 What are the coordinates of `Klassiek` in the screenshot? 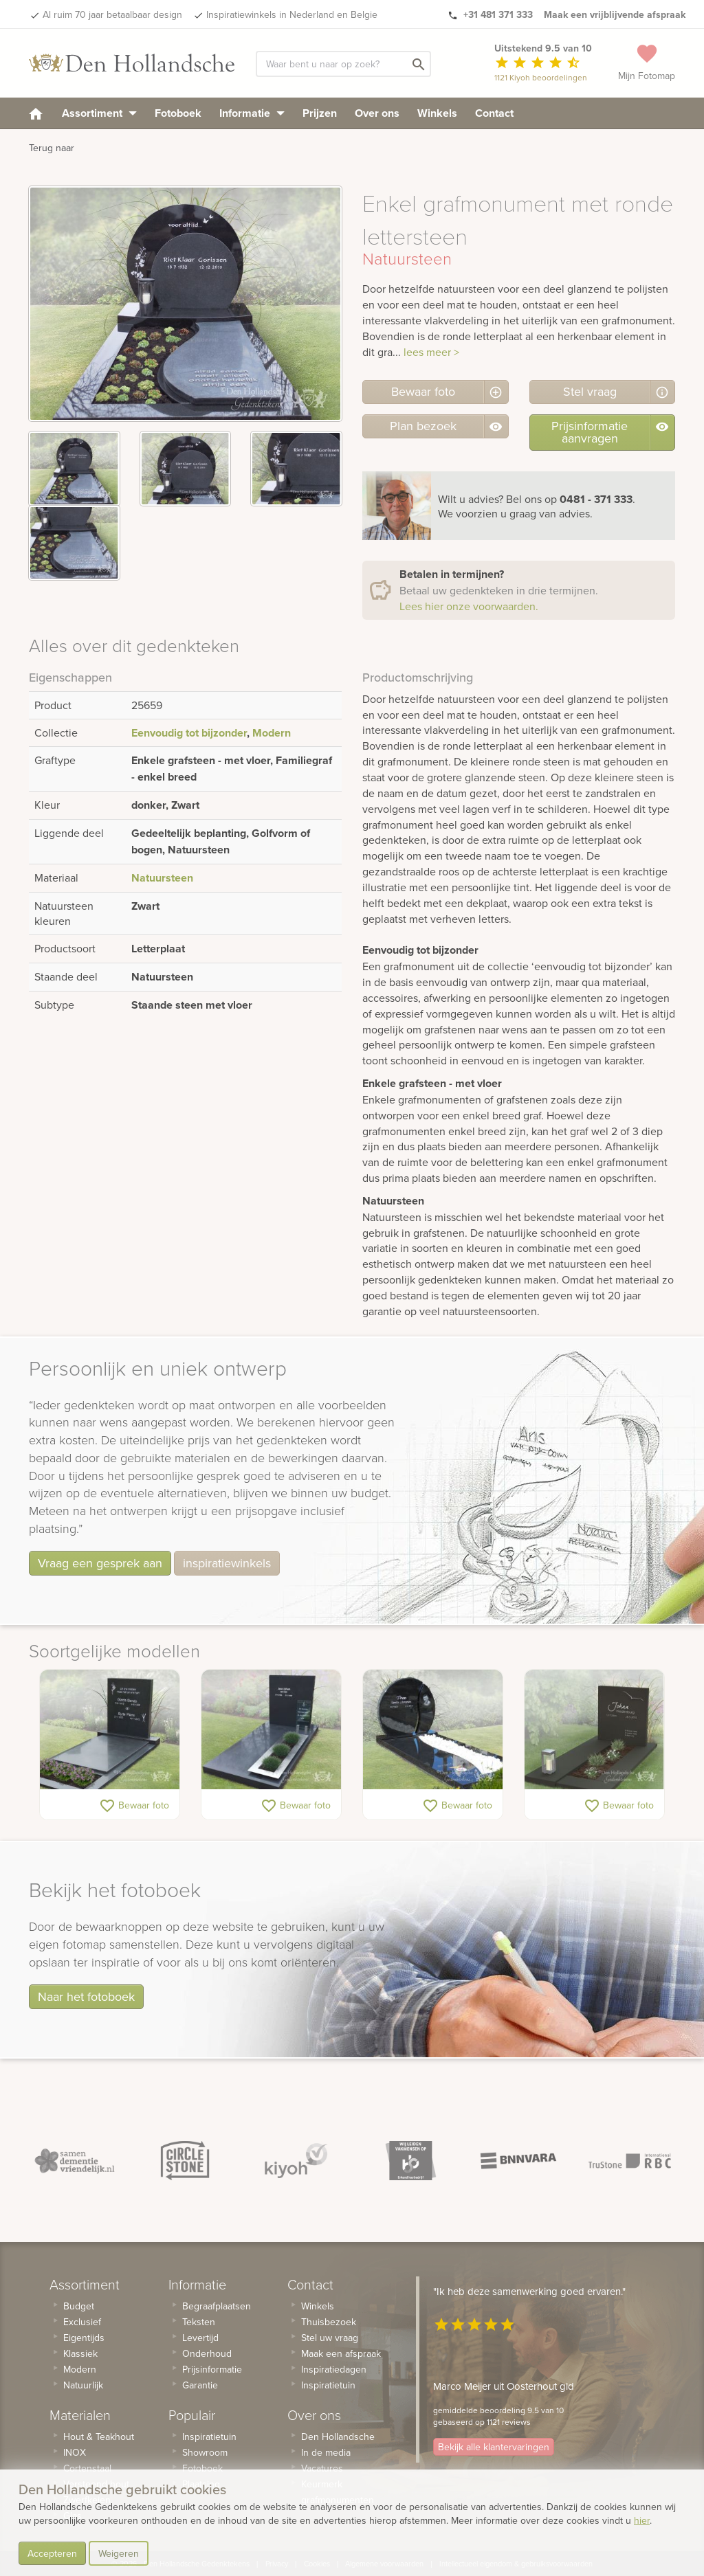 It's located at (80, 2353).